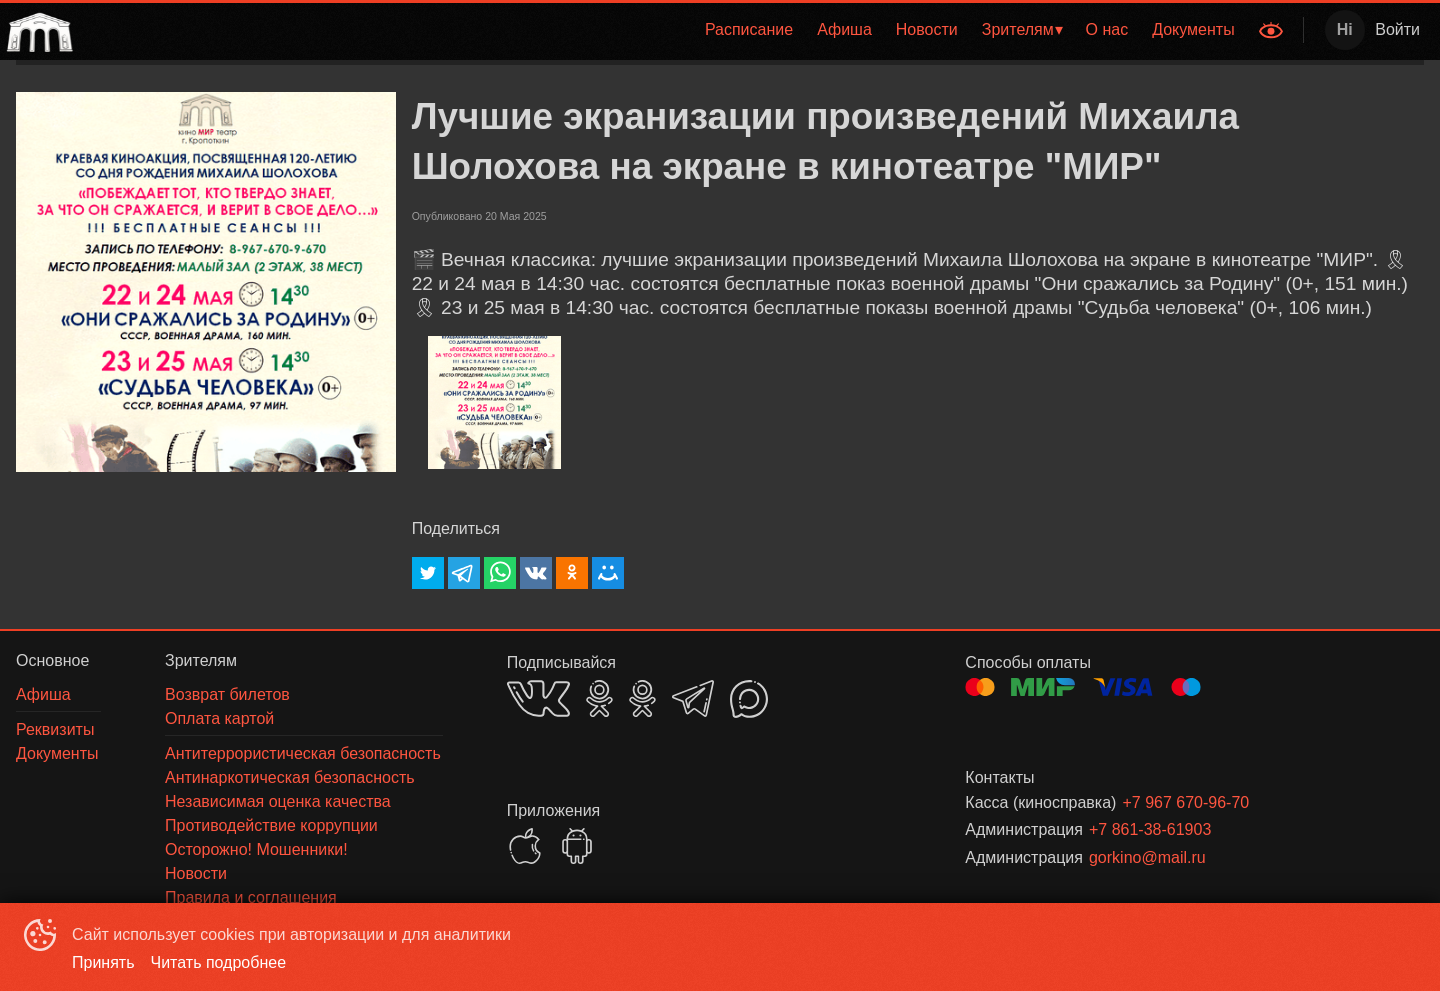 Image resolution: width=1440 pixels, height=991 pixels. What do you see at coordinates (927, 29) in the screenshot?
I see `Новости` at bounding box center [927, 29].